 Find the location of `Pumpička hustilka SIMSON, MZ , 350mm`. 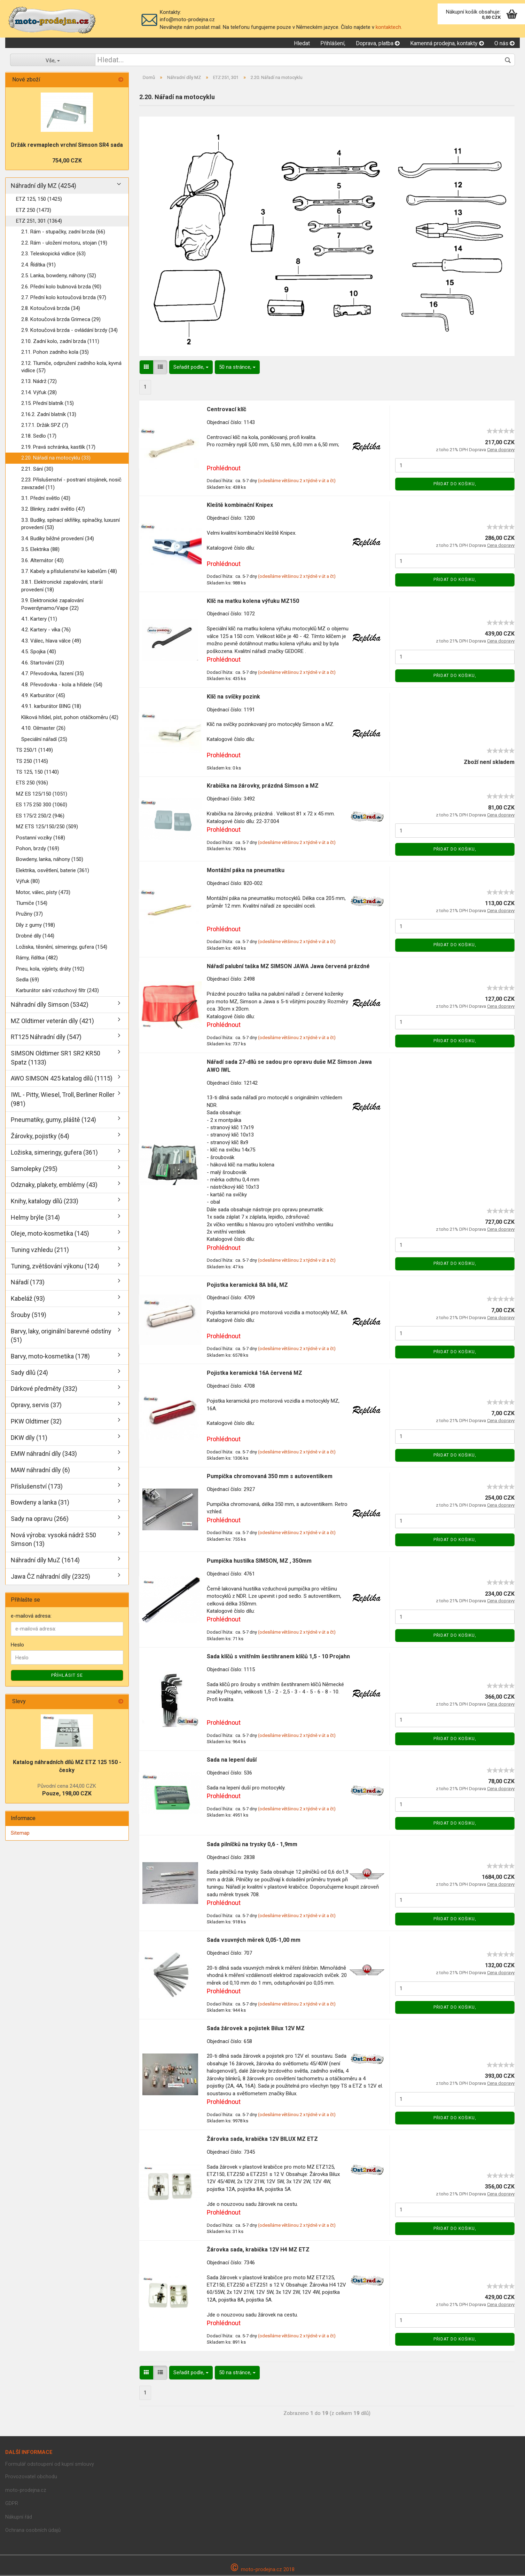

Pumpička hustilka SIMSON, MZ , 350mm is located at coordinates (259, 1561).